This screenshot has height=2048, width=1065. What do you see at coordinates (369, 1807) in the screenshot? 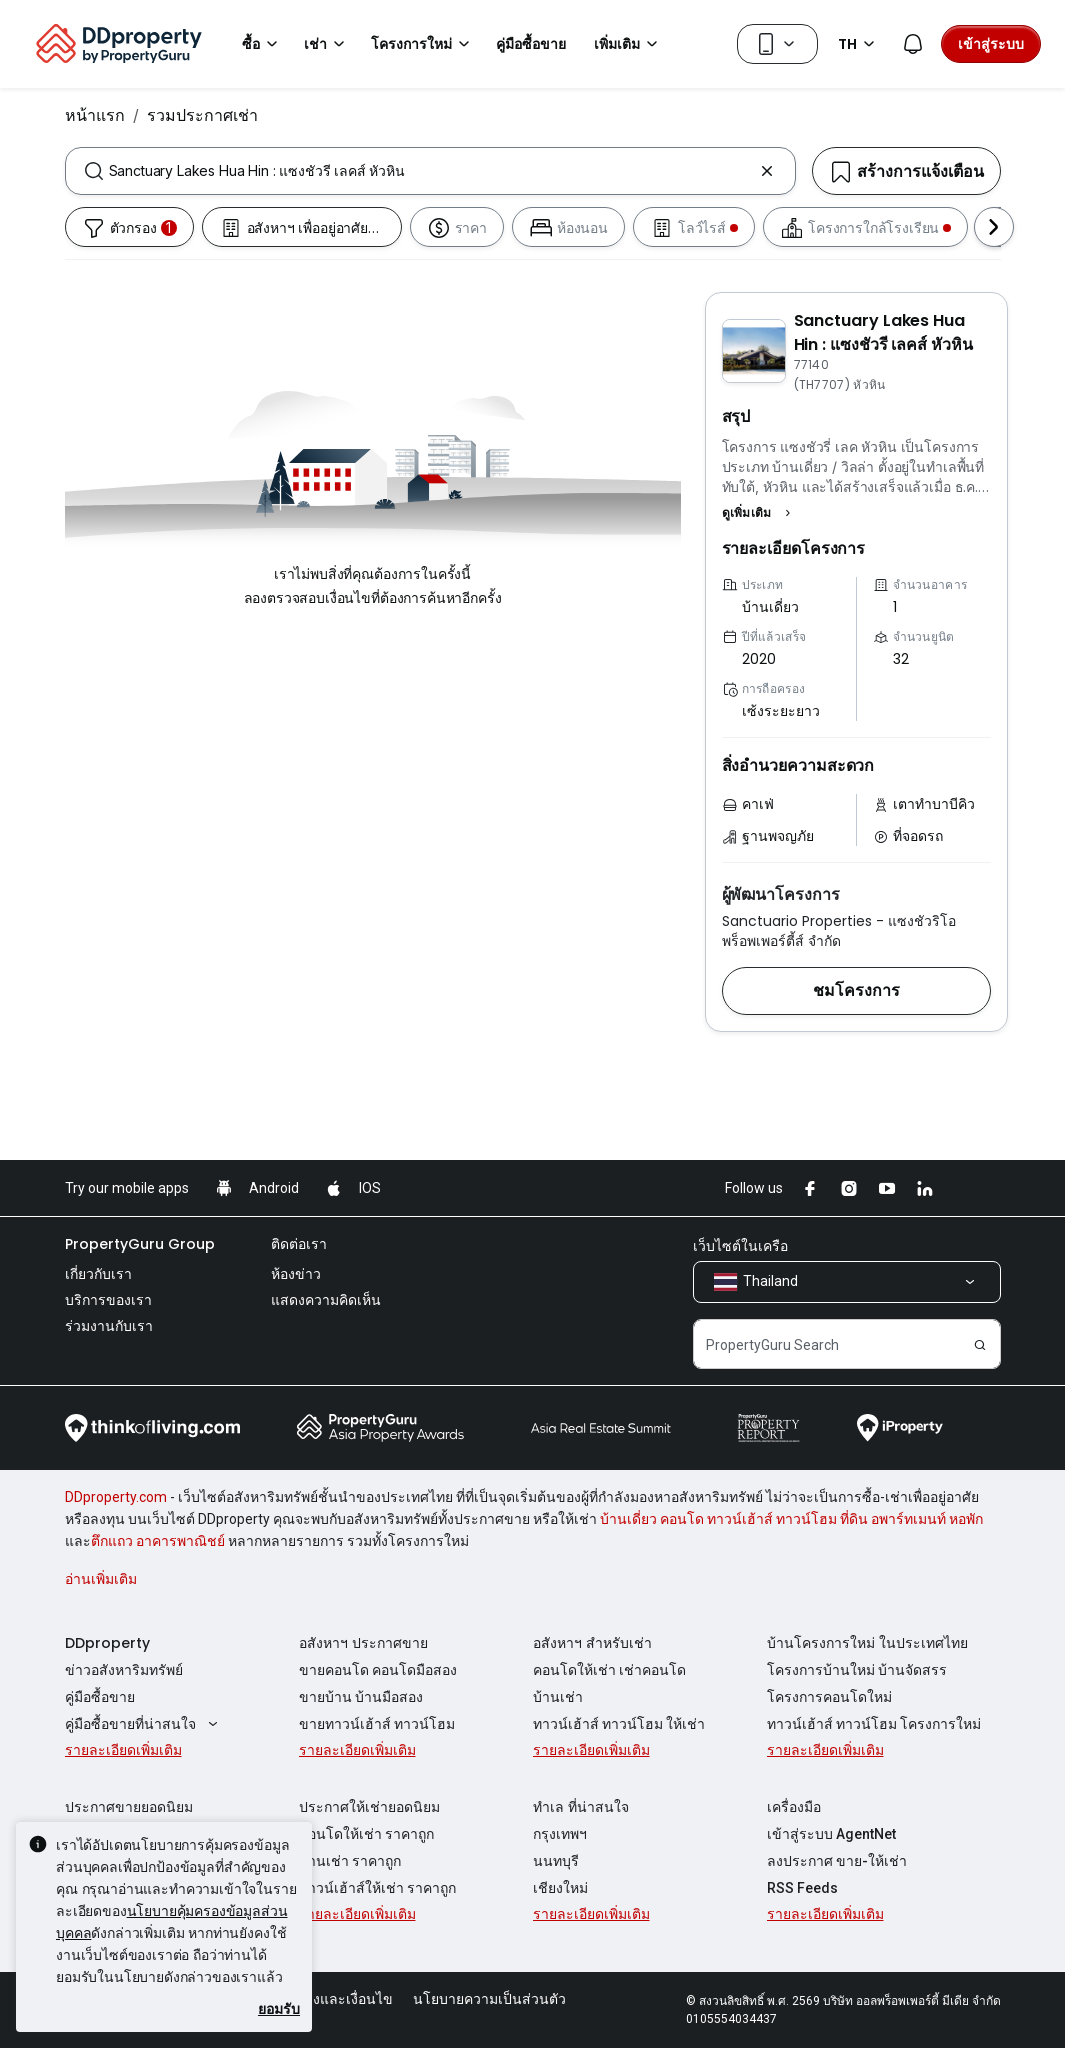
I see `ประกาศให้เช่ายอดนิยม` at bounding box center [369, 1807].